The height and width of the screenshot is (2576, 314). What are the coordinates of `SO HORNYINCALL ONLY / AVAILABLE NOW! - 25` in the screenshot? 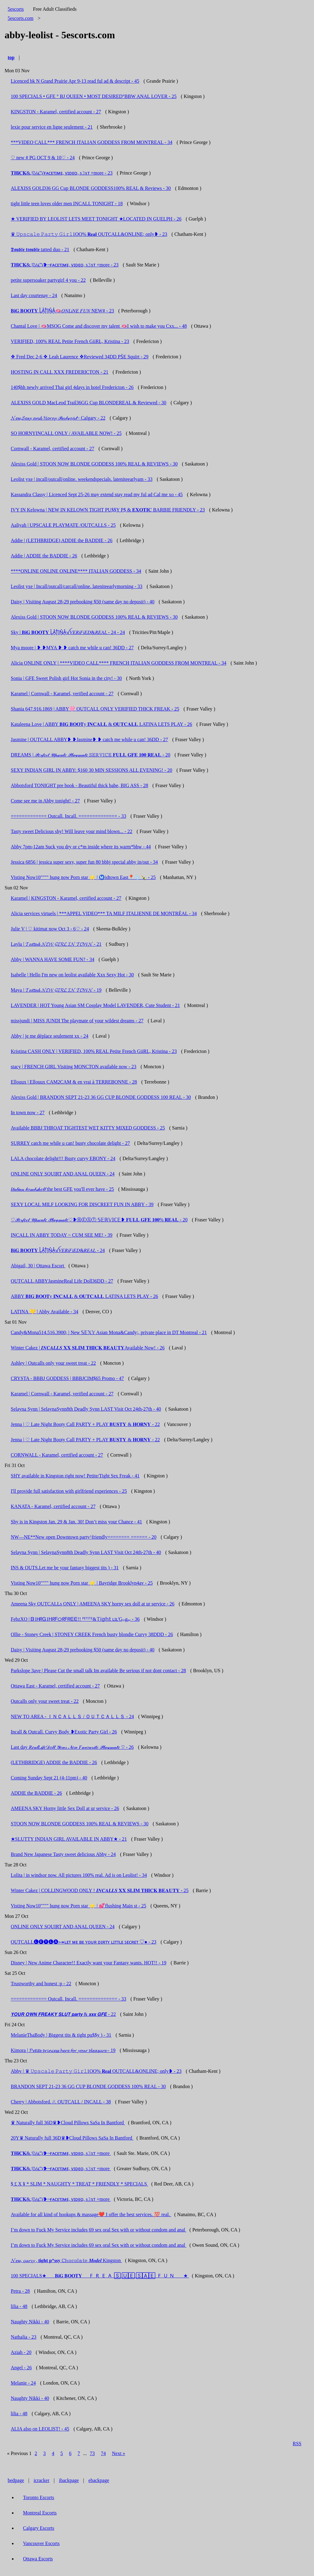 It's located at (66, 433).